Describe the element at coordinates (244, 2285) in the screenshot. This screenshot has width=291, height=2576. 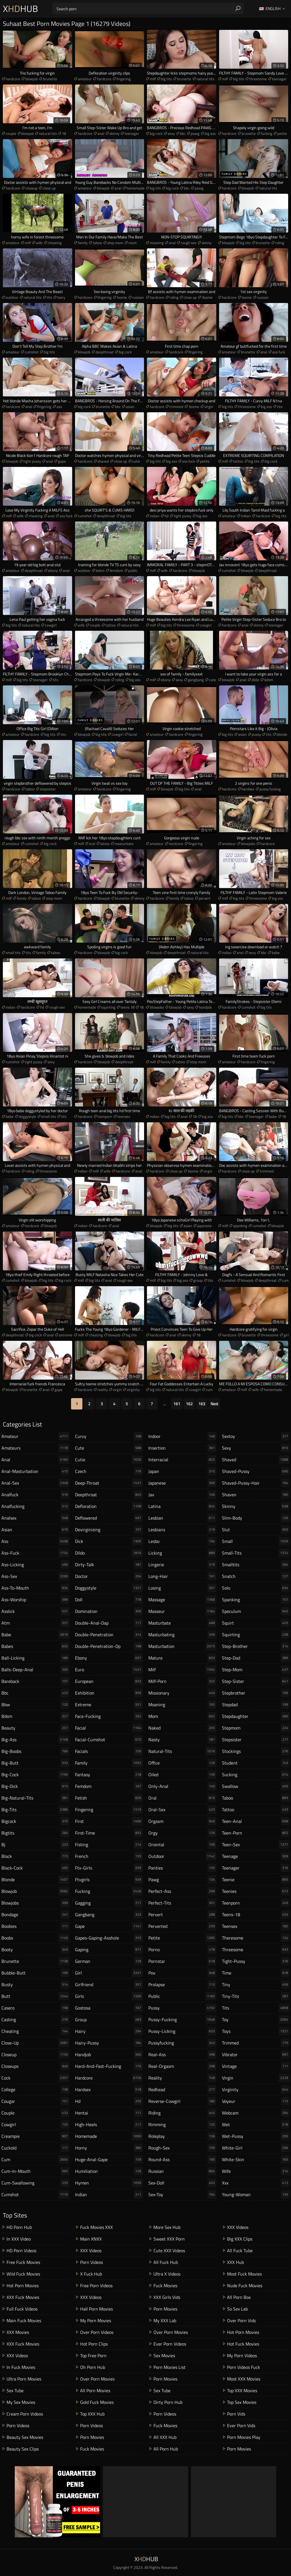
I see `Nude Fuck Movies` at that location.